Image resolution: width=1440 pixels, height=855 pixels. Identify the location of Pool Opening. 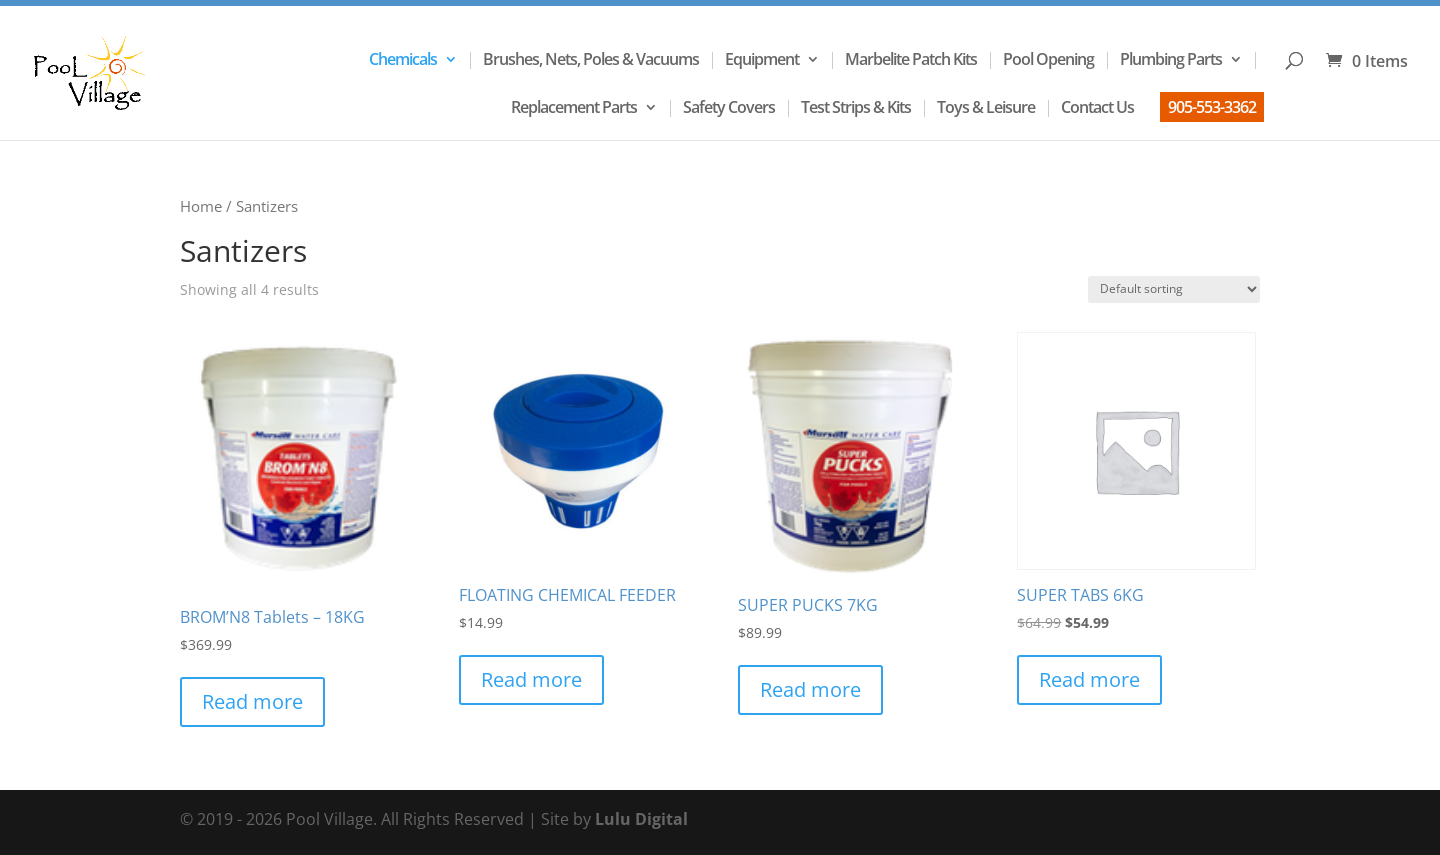
(1048, 61).